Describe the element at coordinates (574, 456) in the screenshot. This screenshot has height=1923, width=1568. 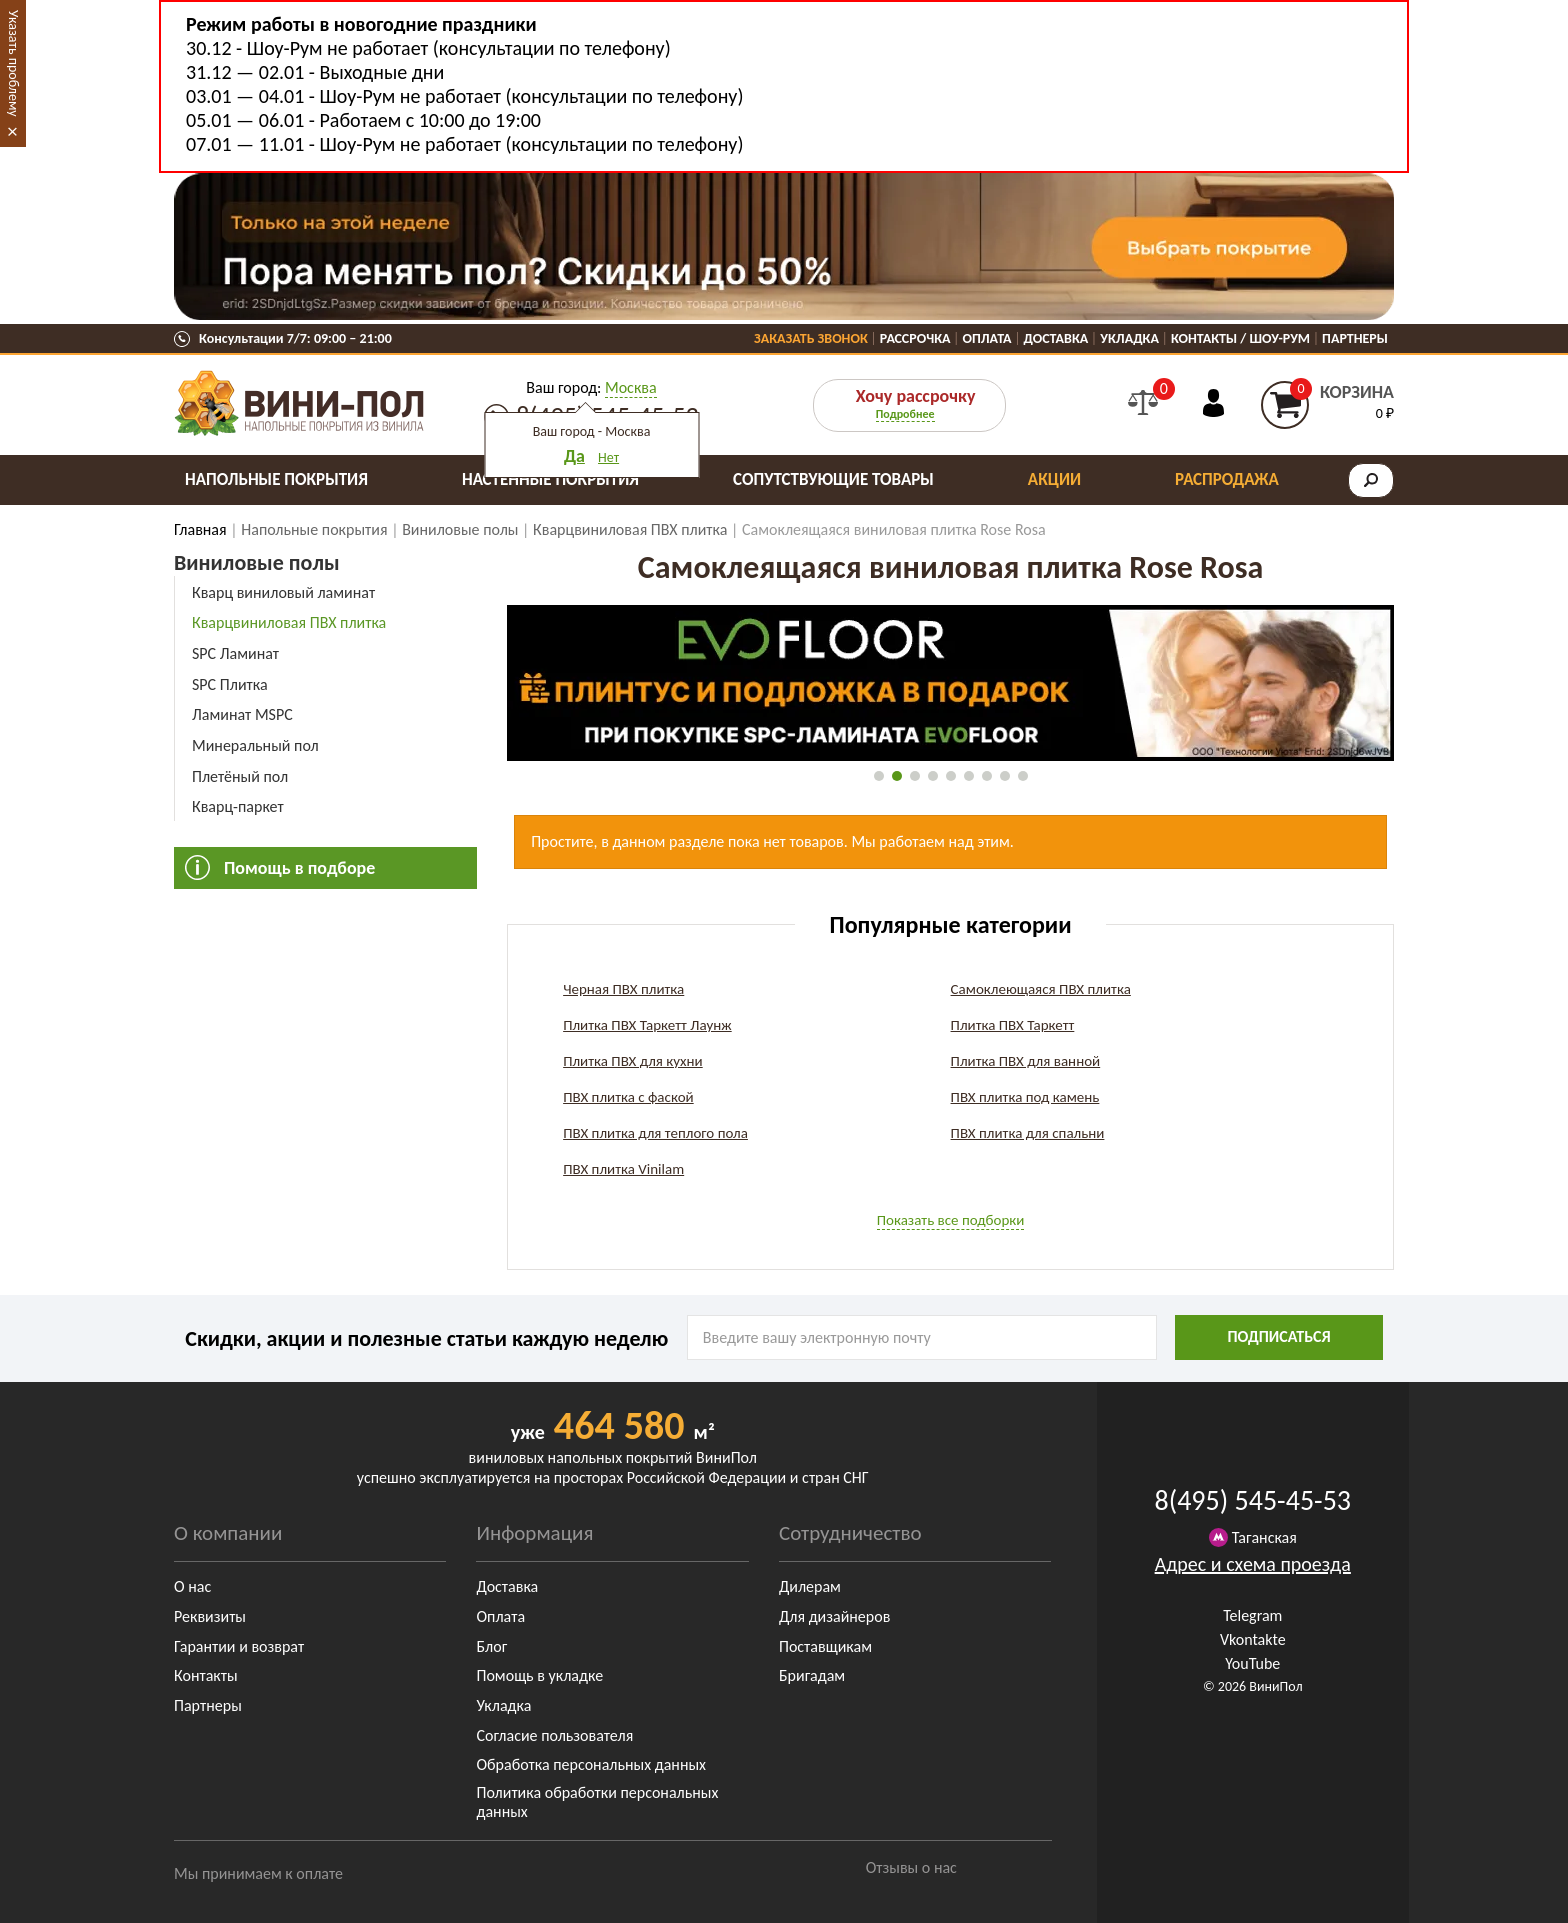
I see `Да` at that location.